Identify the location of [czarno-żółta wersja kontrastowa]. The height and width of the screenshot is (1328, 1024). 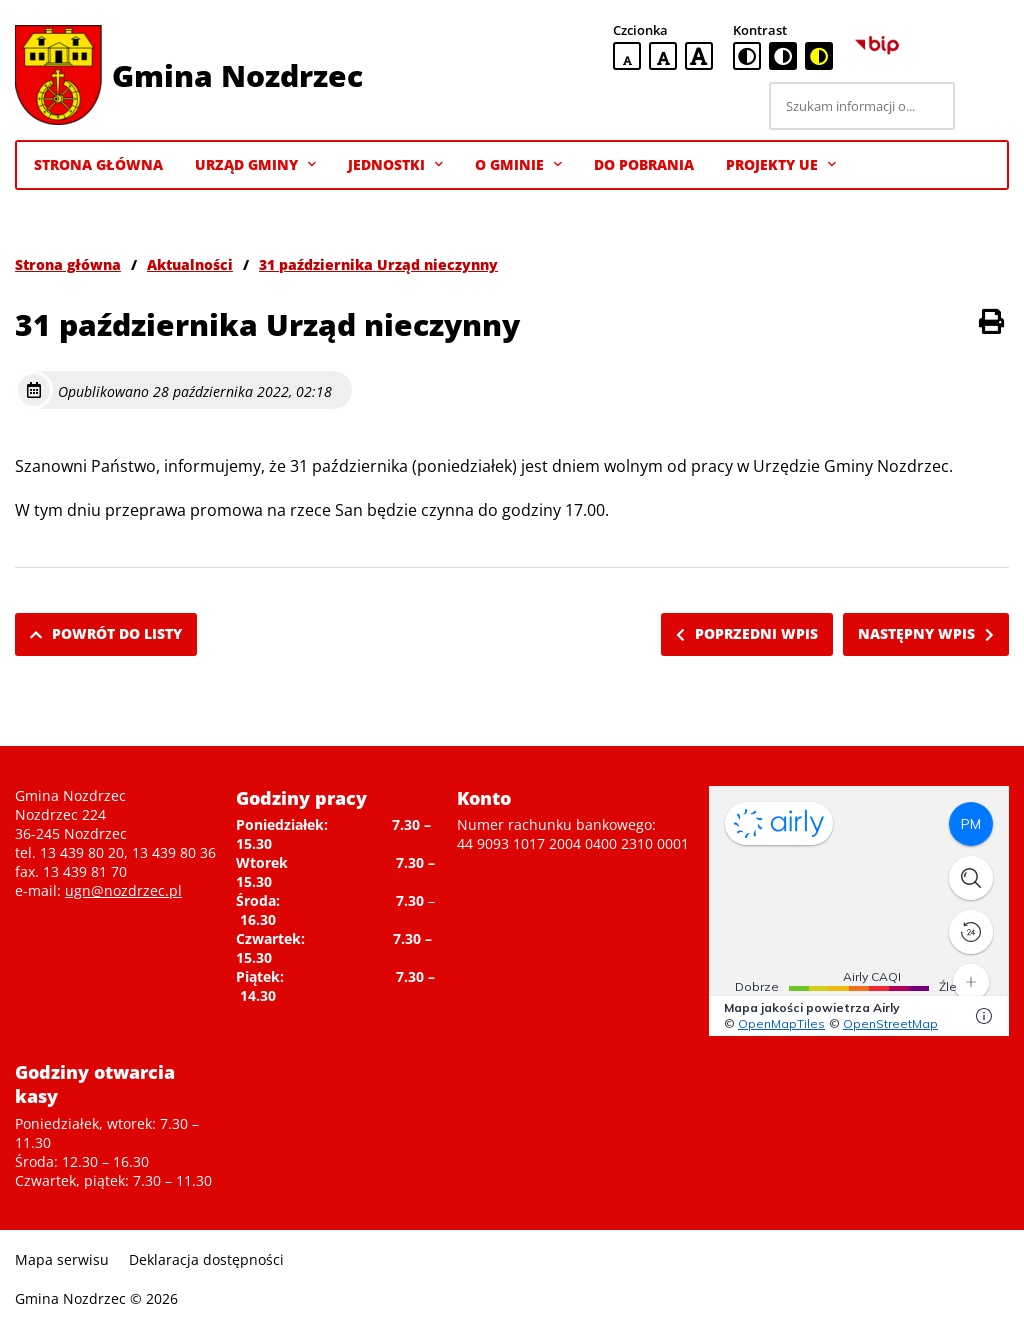
(819, 56).